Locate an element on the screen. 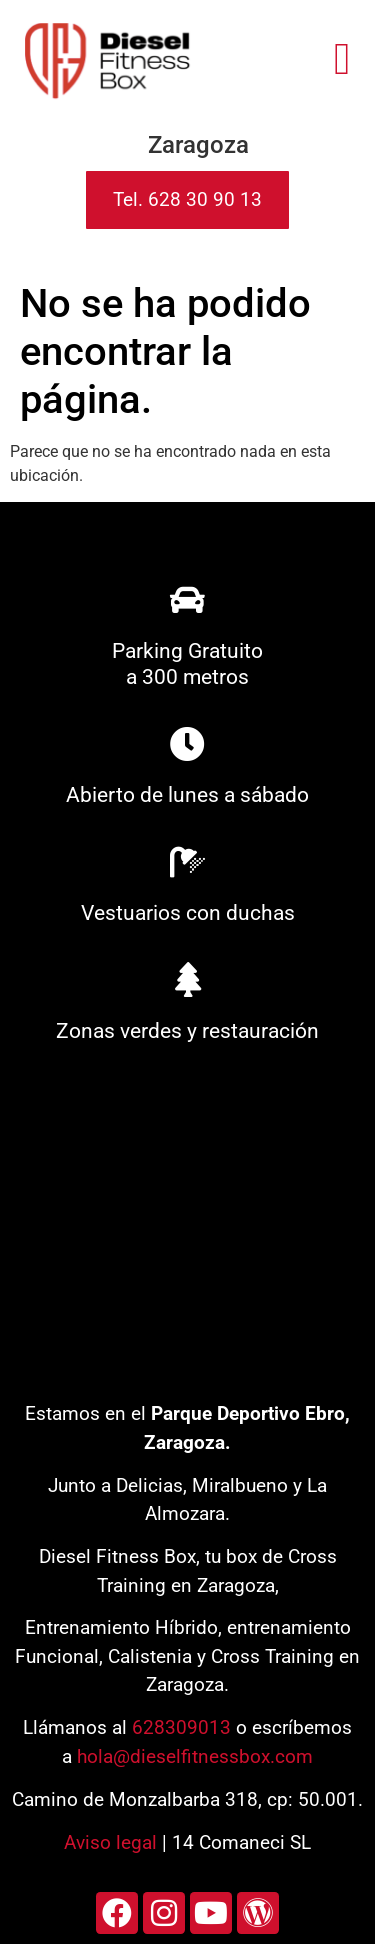  Tel. 628 30 90 13 is located at coordinates (187, 199).